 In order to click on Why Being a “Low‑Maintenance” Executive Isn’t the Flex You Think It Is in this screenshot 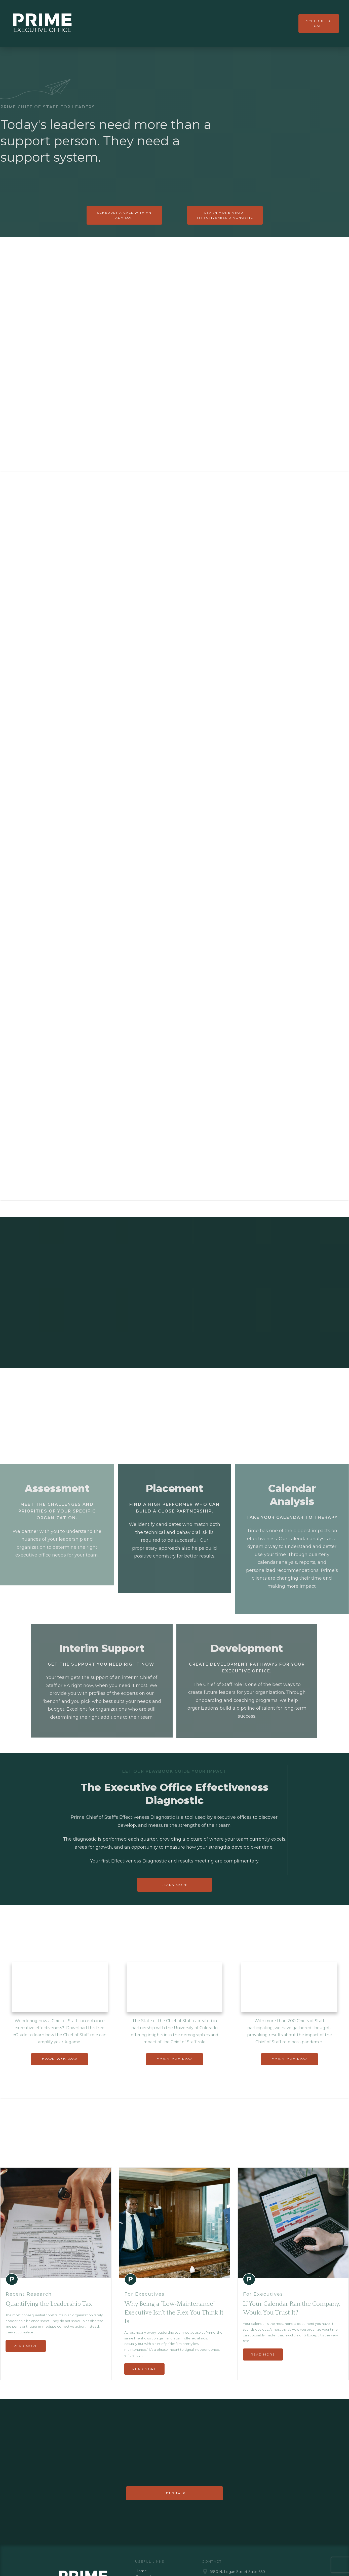, I will do `click(174, 2312)`.